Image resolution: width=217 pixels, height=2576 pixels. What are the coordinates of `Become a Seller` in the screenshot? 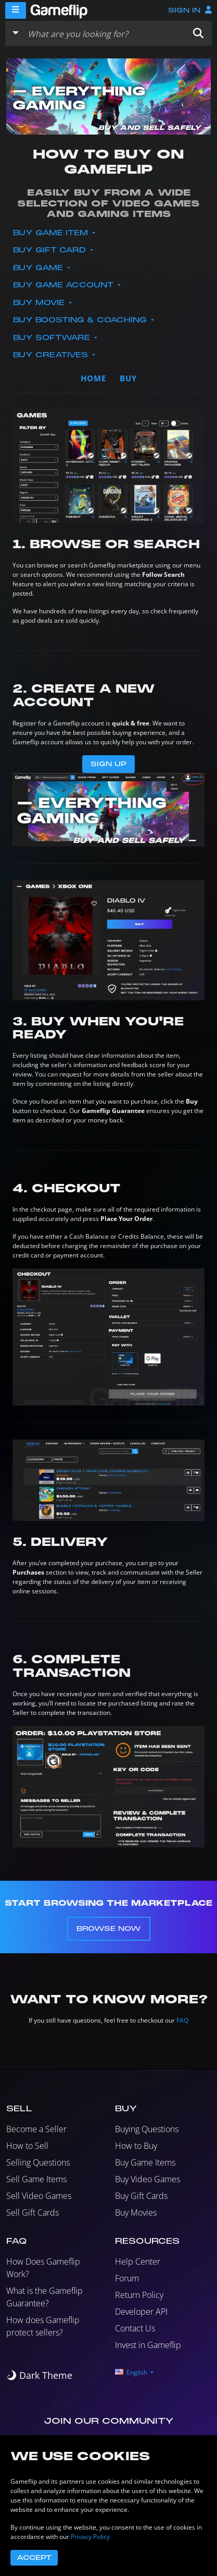 It's located at (36, 2129).